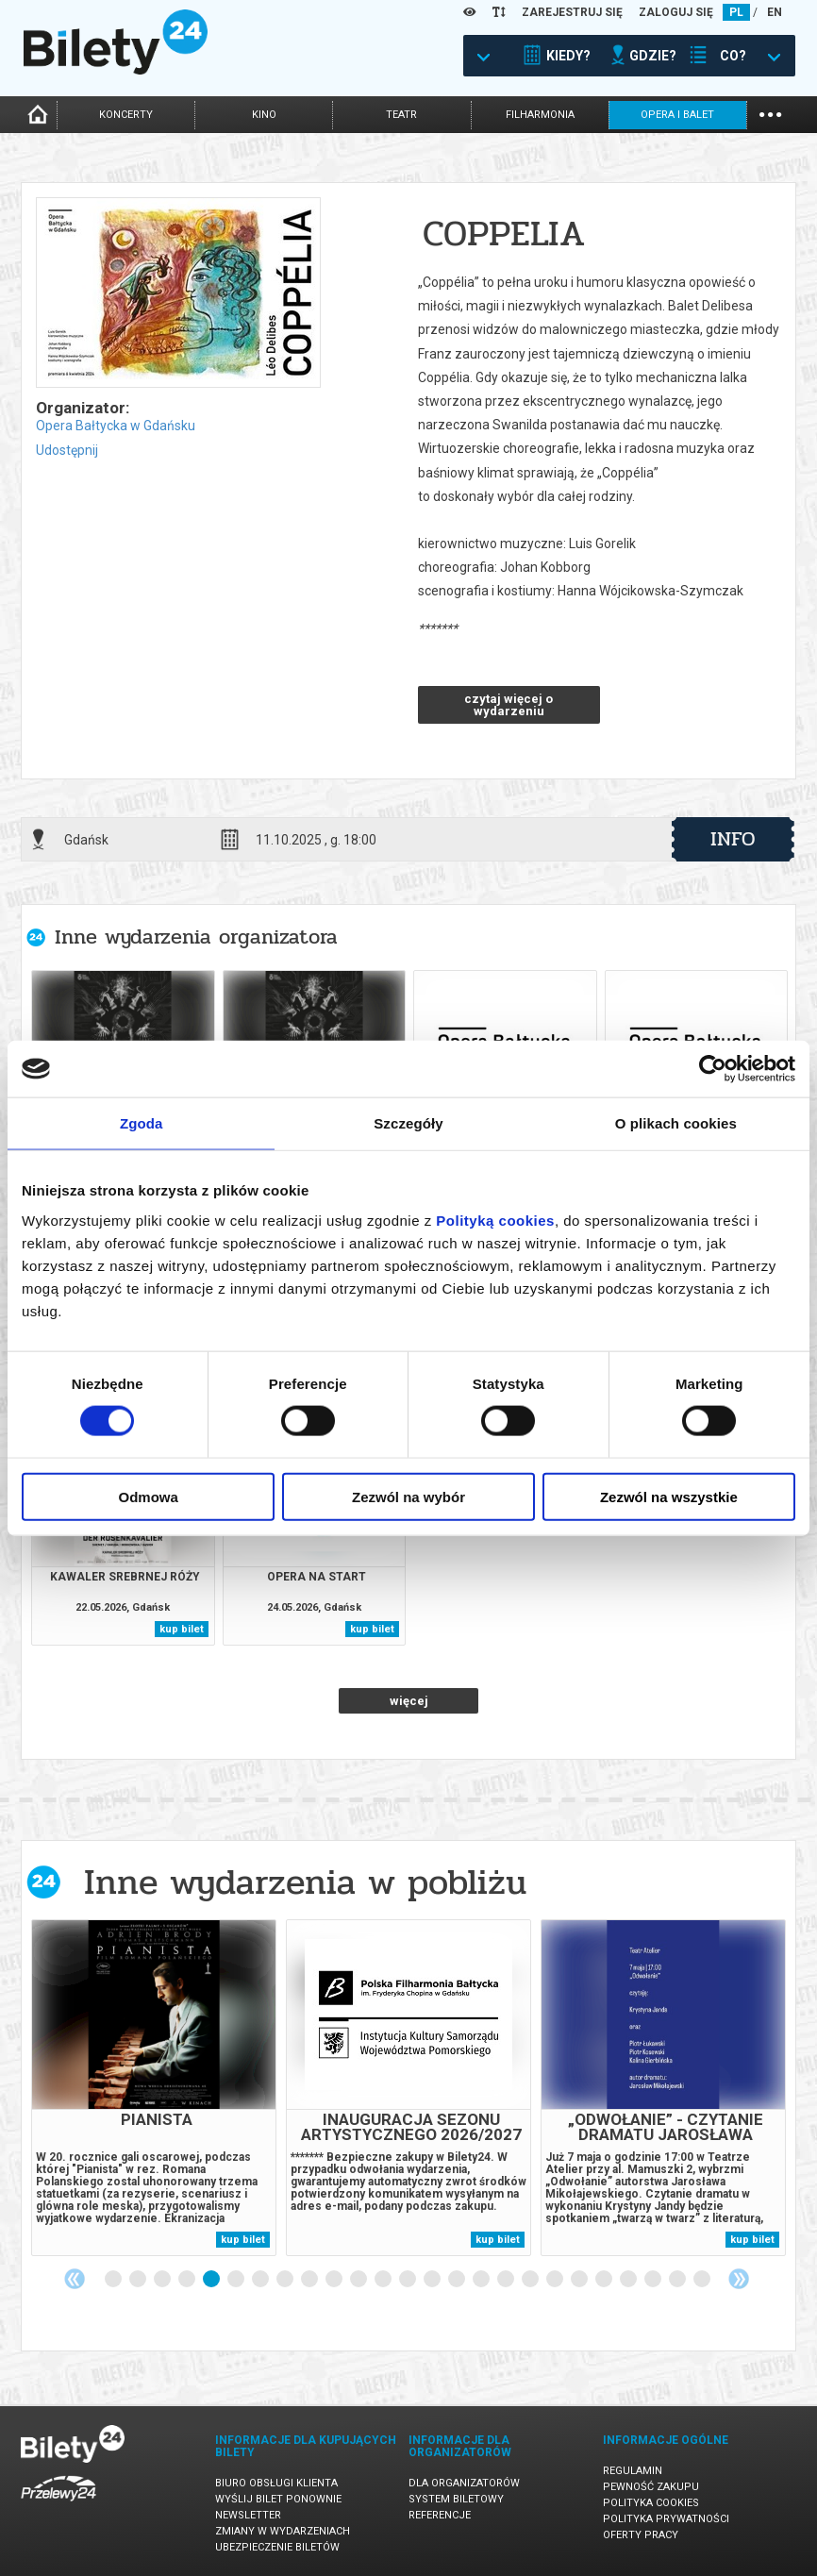 This screenshot has height=2576, width=817. Describe the element at coordinates (676, 12) in the screenshot. I see `ZALOGUJ SIĘ` at that location.